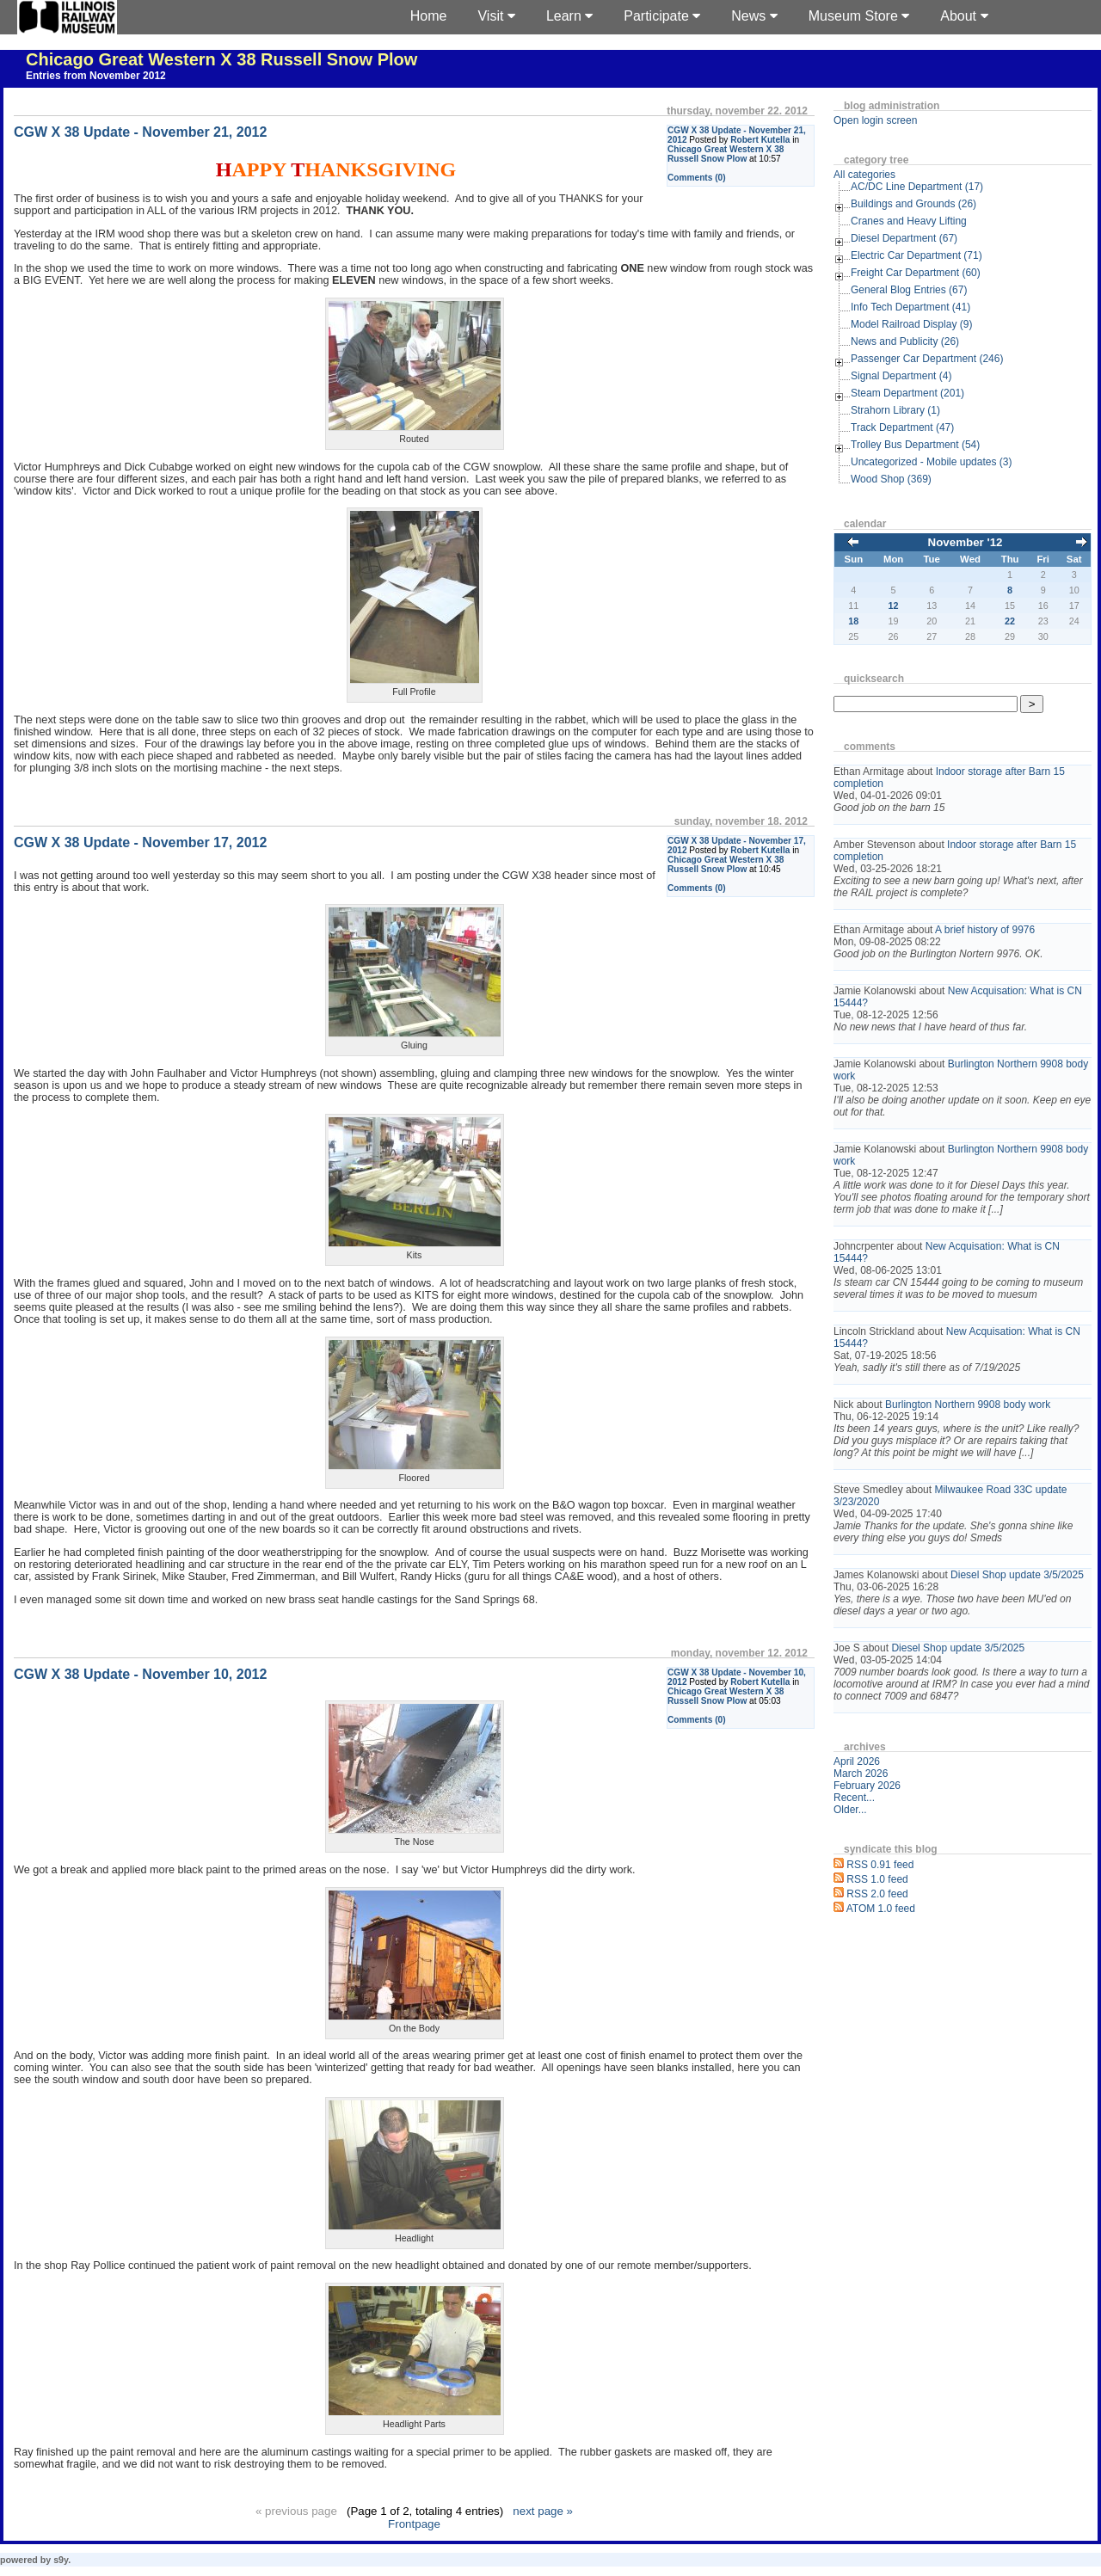 This screenshot has width=1101, height=2576. Describe the element at coordinates (853, 621) in the screenshot. I see `18` at that location.